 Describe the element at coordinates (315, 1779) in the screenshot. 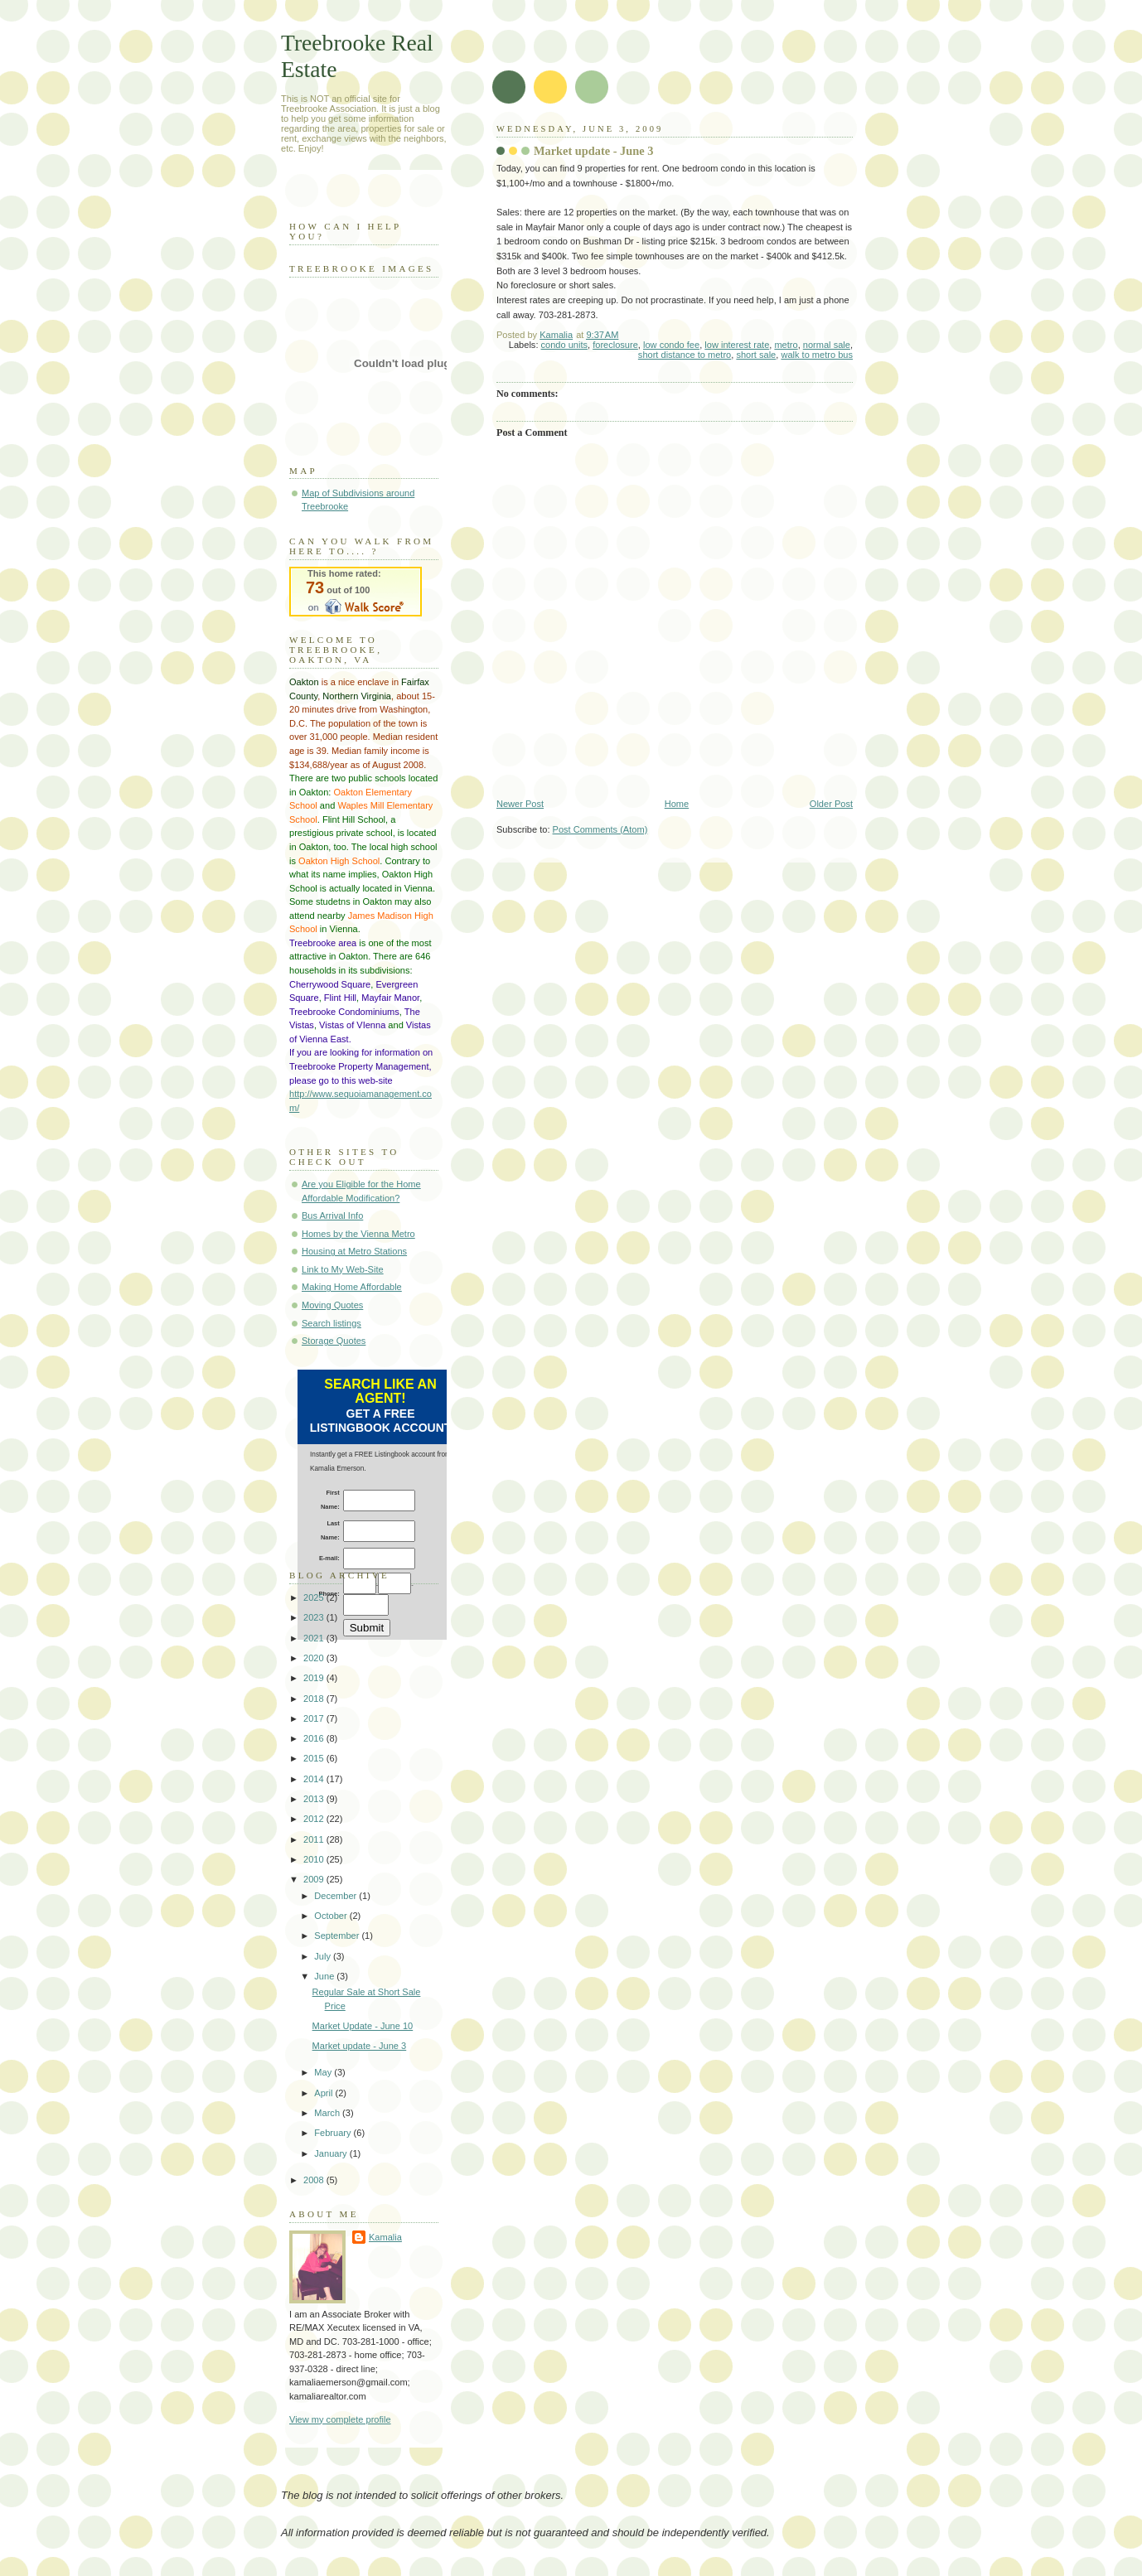

I see `2014` at that location.